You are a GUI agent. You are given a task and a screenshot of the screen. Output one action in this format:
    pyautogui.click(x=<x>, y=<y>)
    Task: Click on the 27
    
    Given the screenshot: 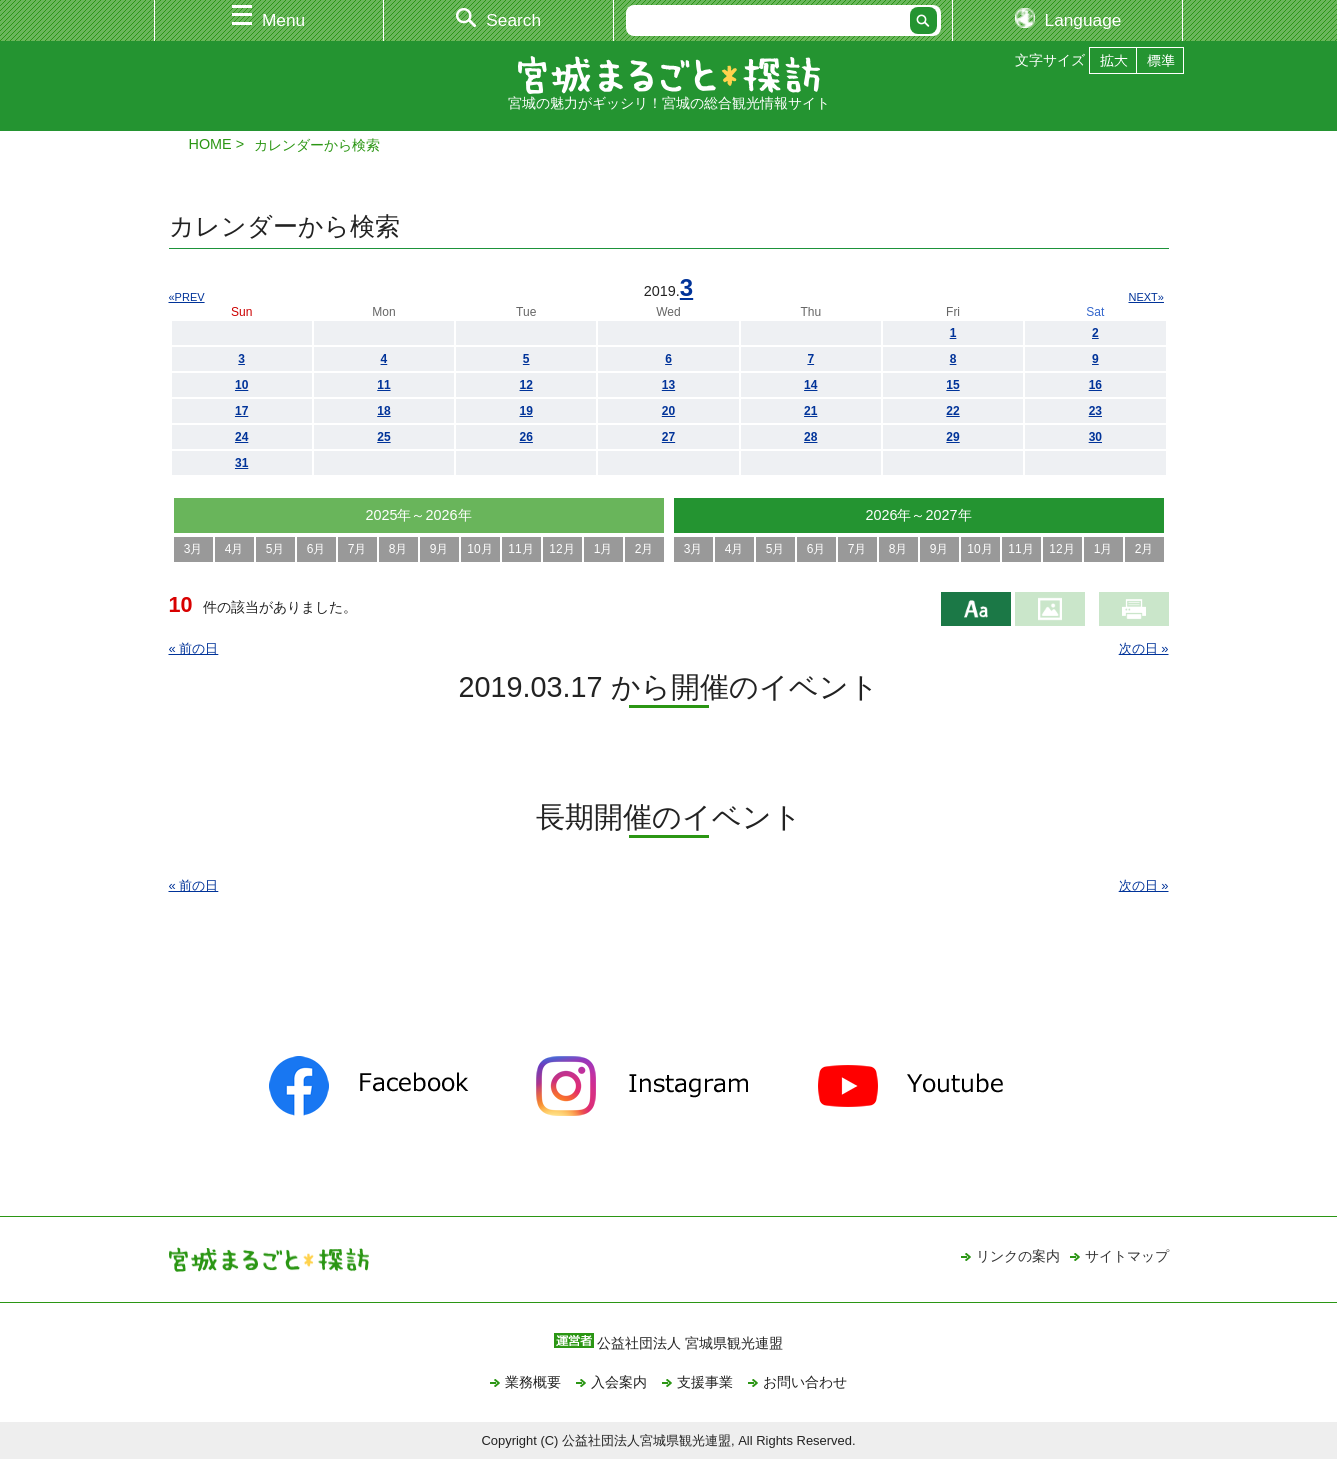 What is the action you would take?
    pyautogui.click(x=668, y=437)
    